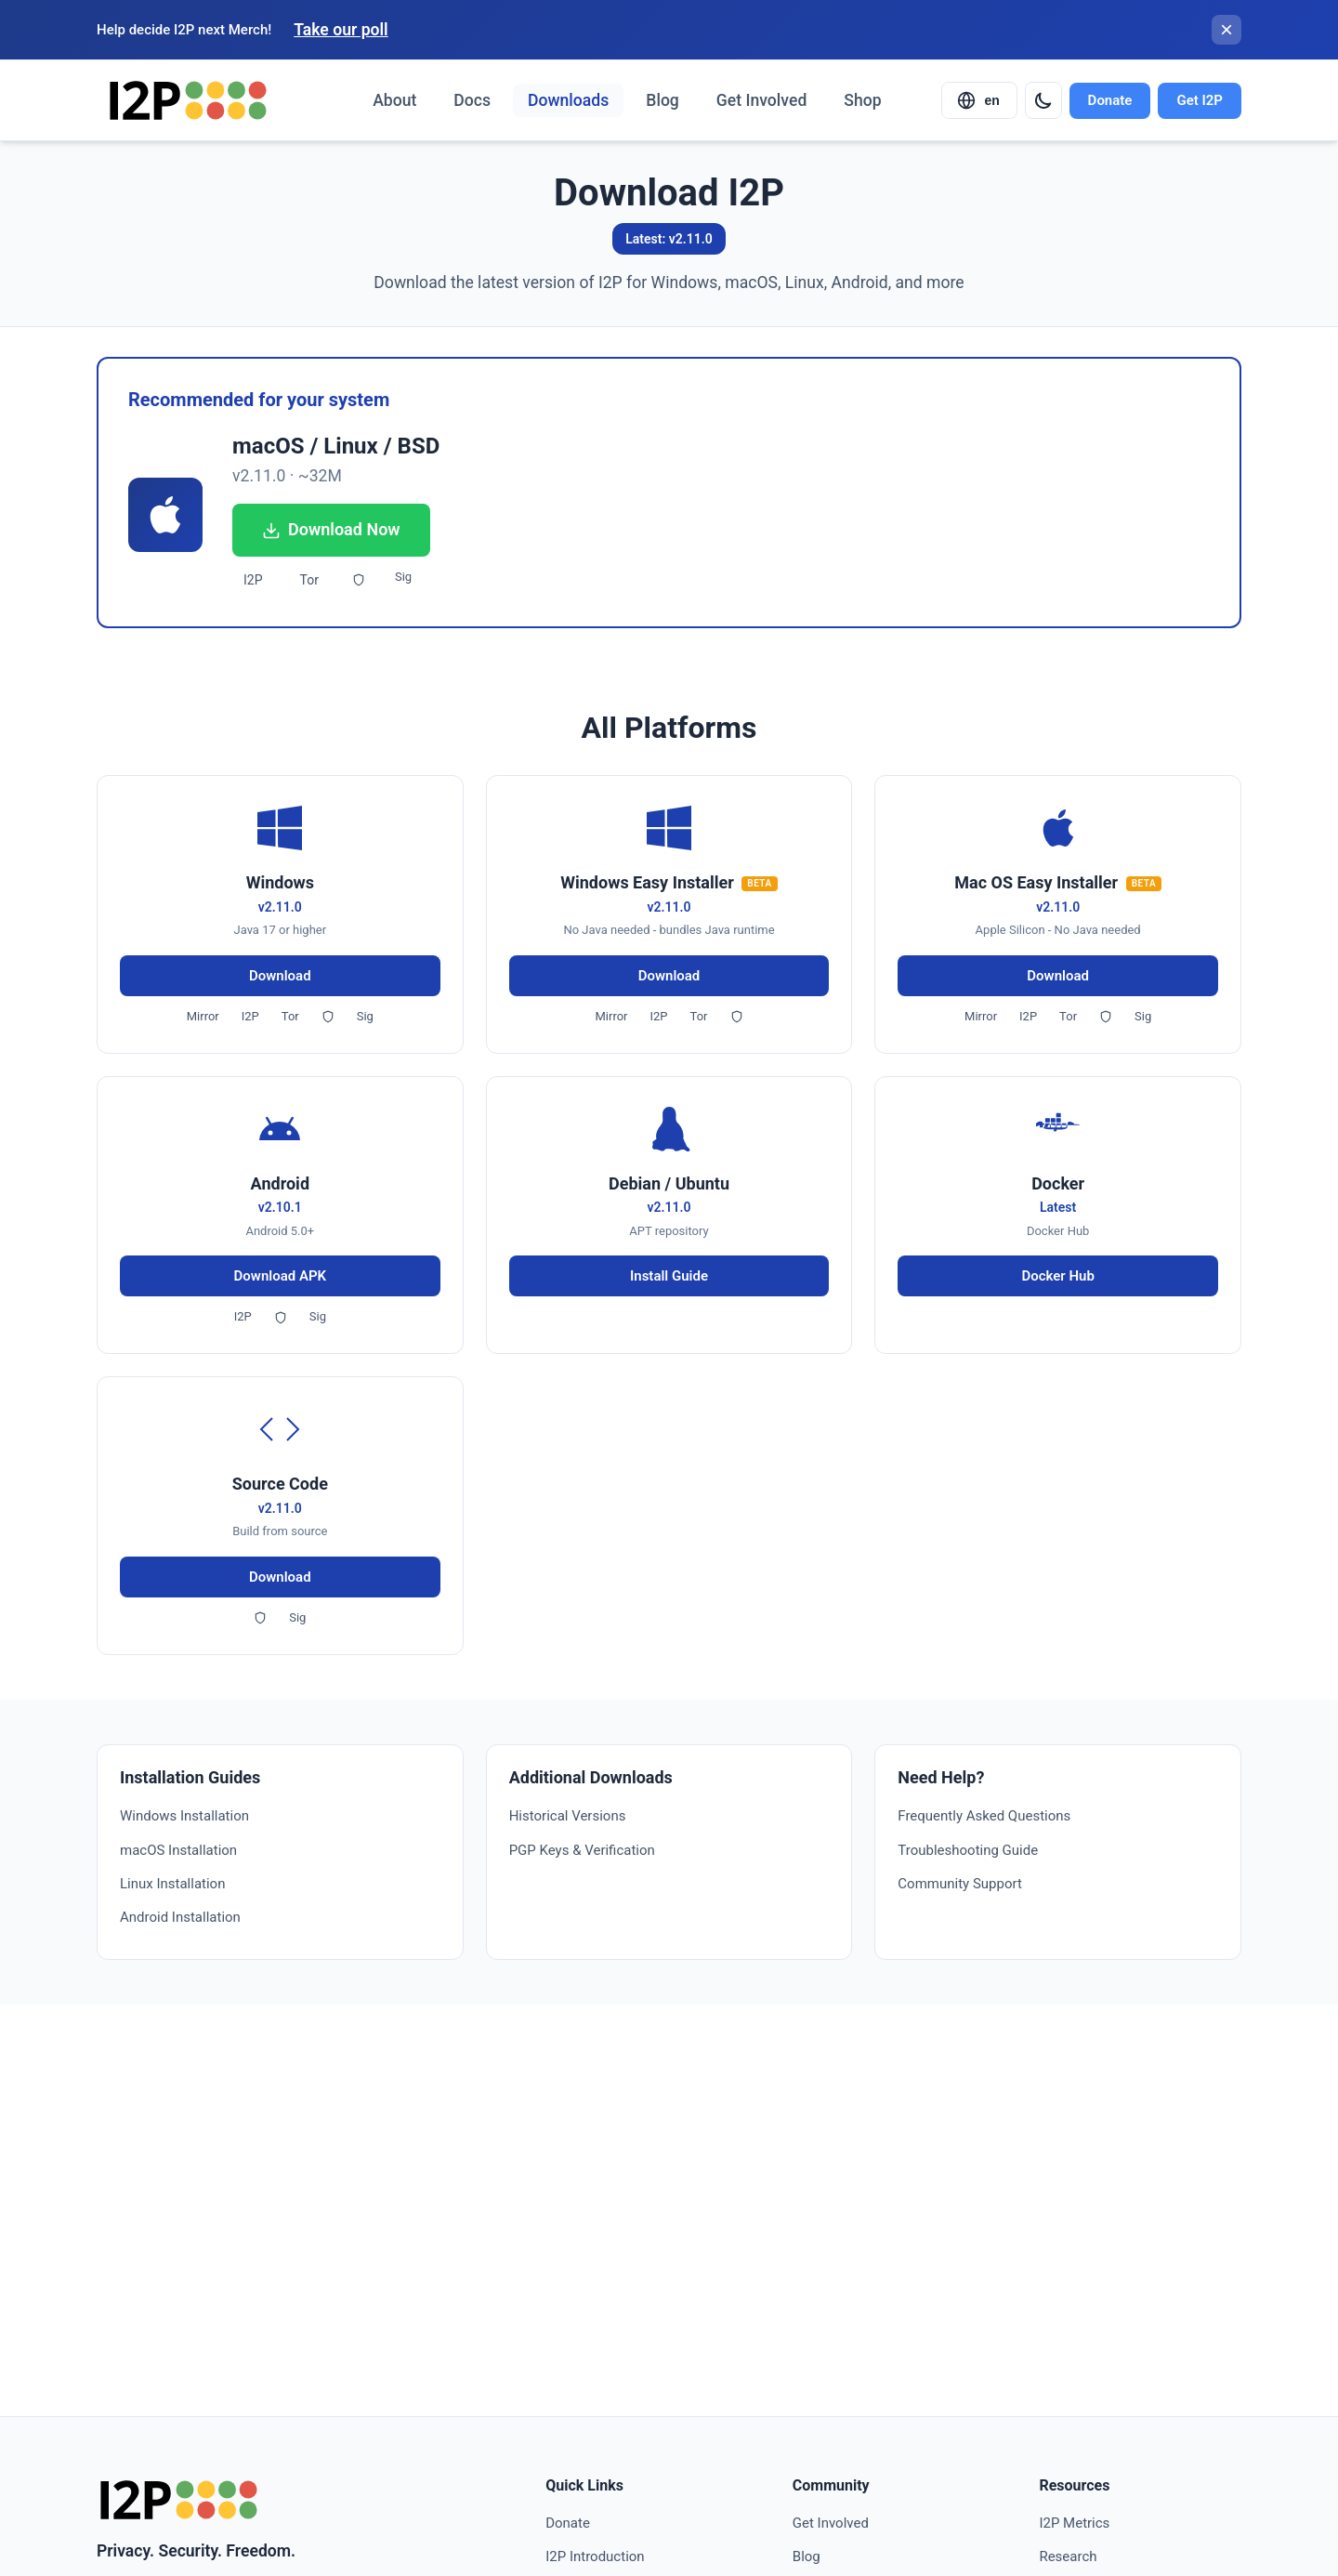 The image size is (1338, 2576). Describe the element at coordinates (984, 1815) in the screenshot. I see `Frequently Asked Questions` at that location.